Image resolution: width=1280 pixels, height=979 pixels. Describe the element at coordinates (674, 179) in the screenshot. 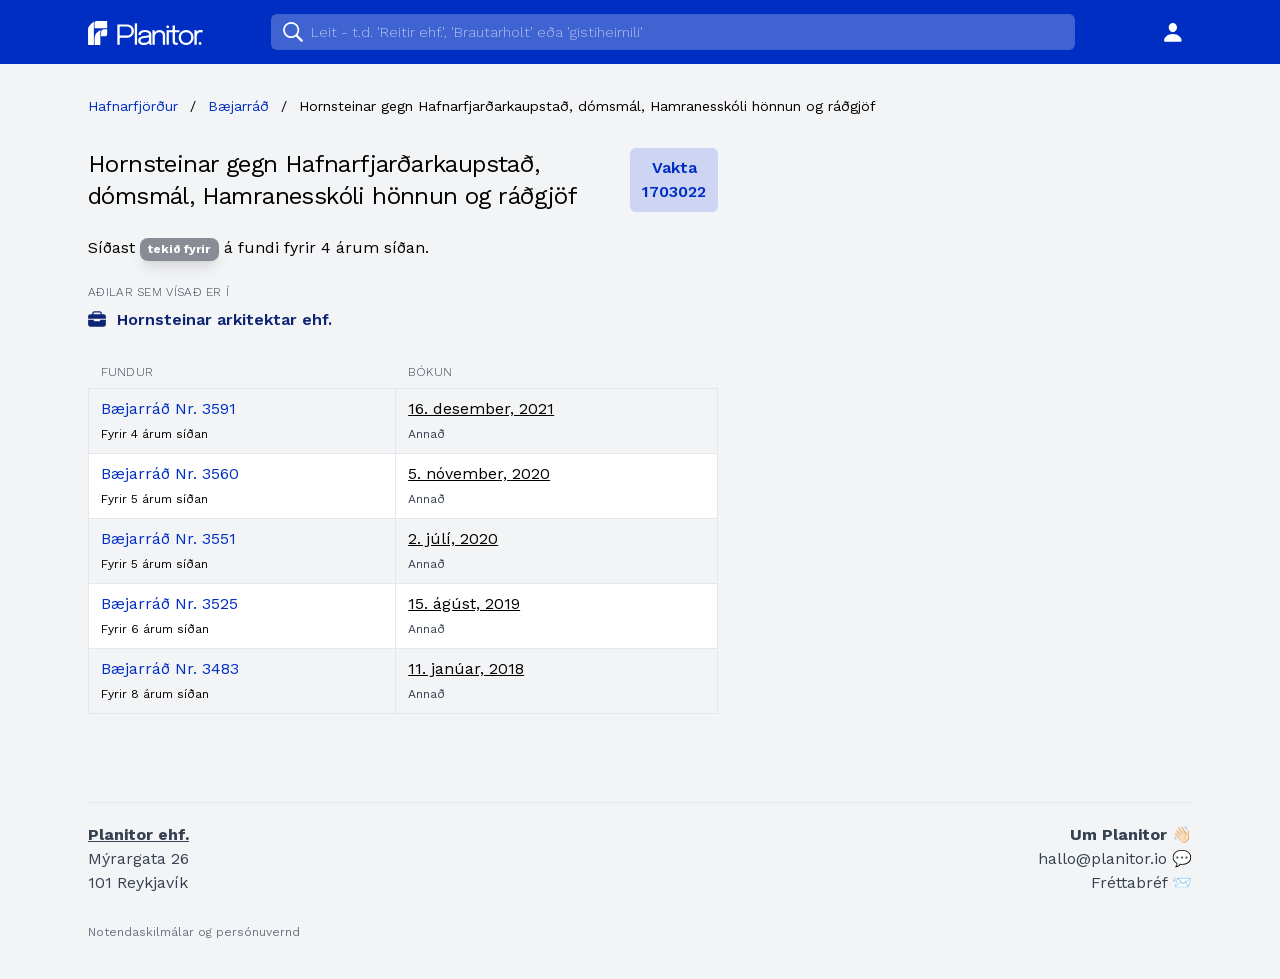

I see `Vakta 1703022` at that location.